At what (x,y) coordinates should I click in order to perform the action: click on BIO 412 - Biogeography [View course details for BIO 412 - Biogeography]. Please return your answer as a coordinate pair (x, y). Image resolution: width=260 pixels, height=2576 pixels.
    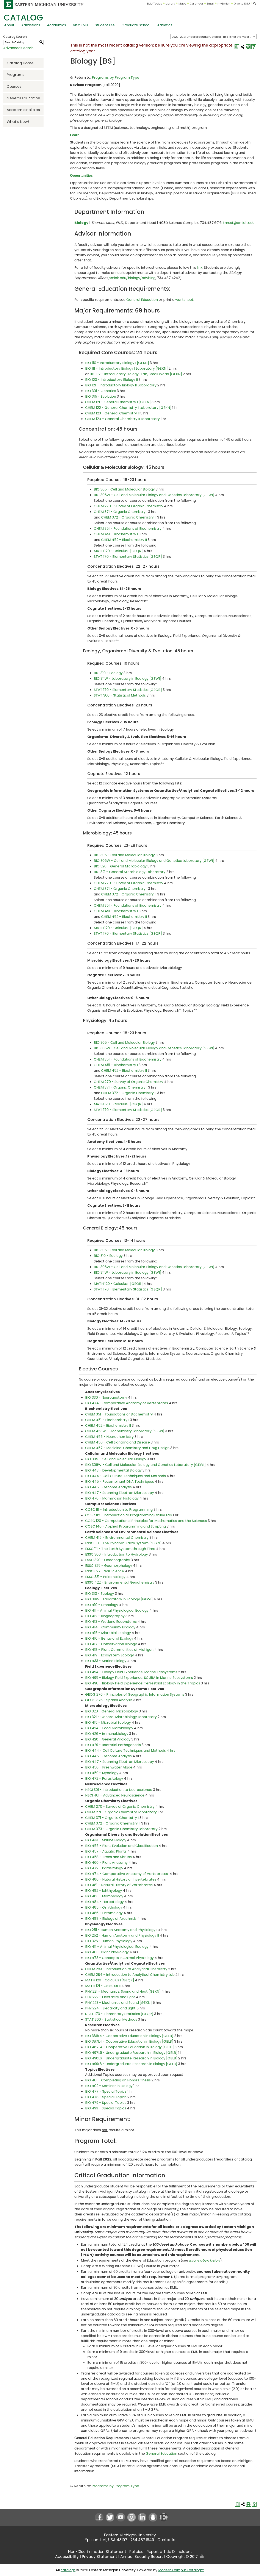
    Looking at the image, I should click on (105, 1616).